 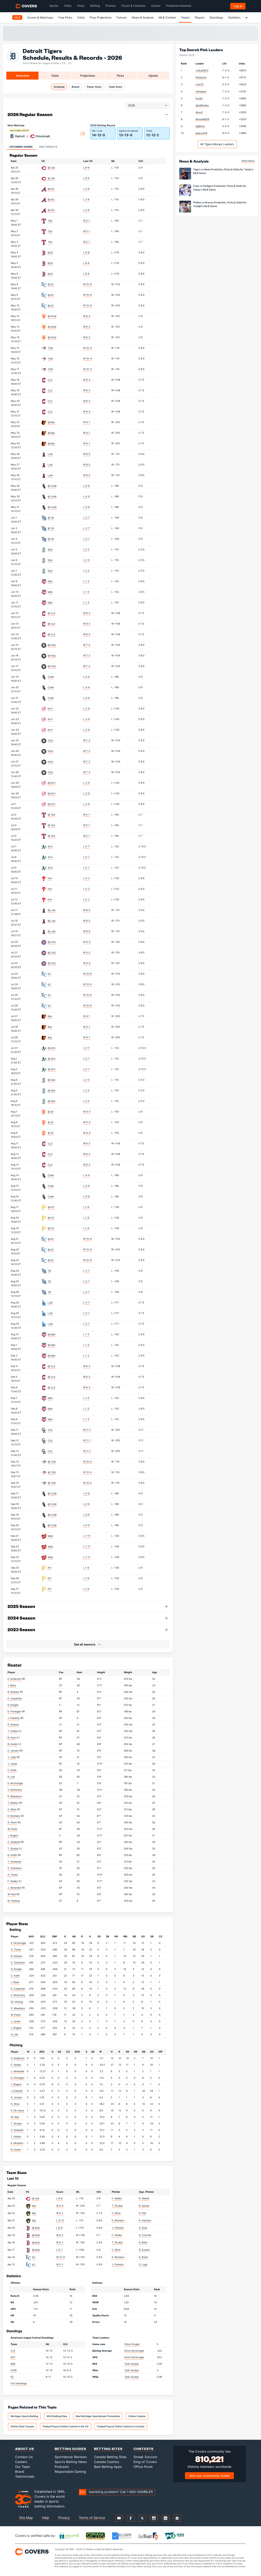 I want to click on K. Carpenter, so click(x=15, y=1698).